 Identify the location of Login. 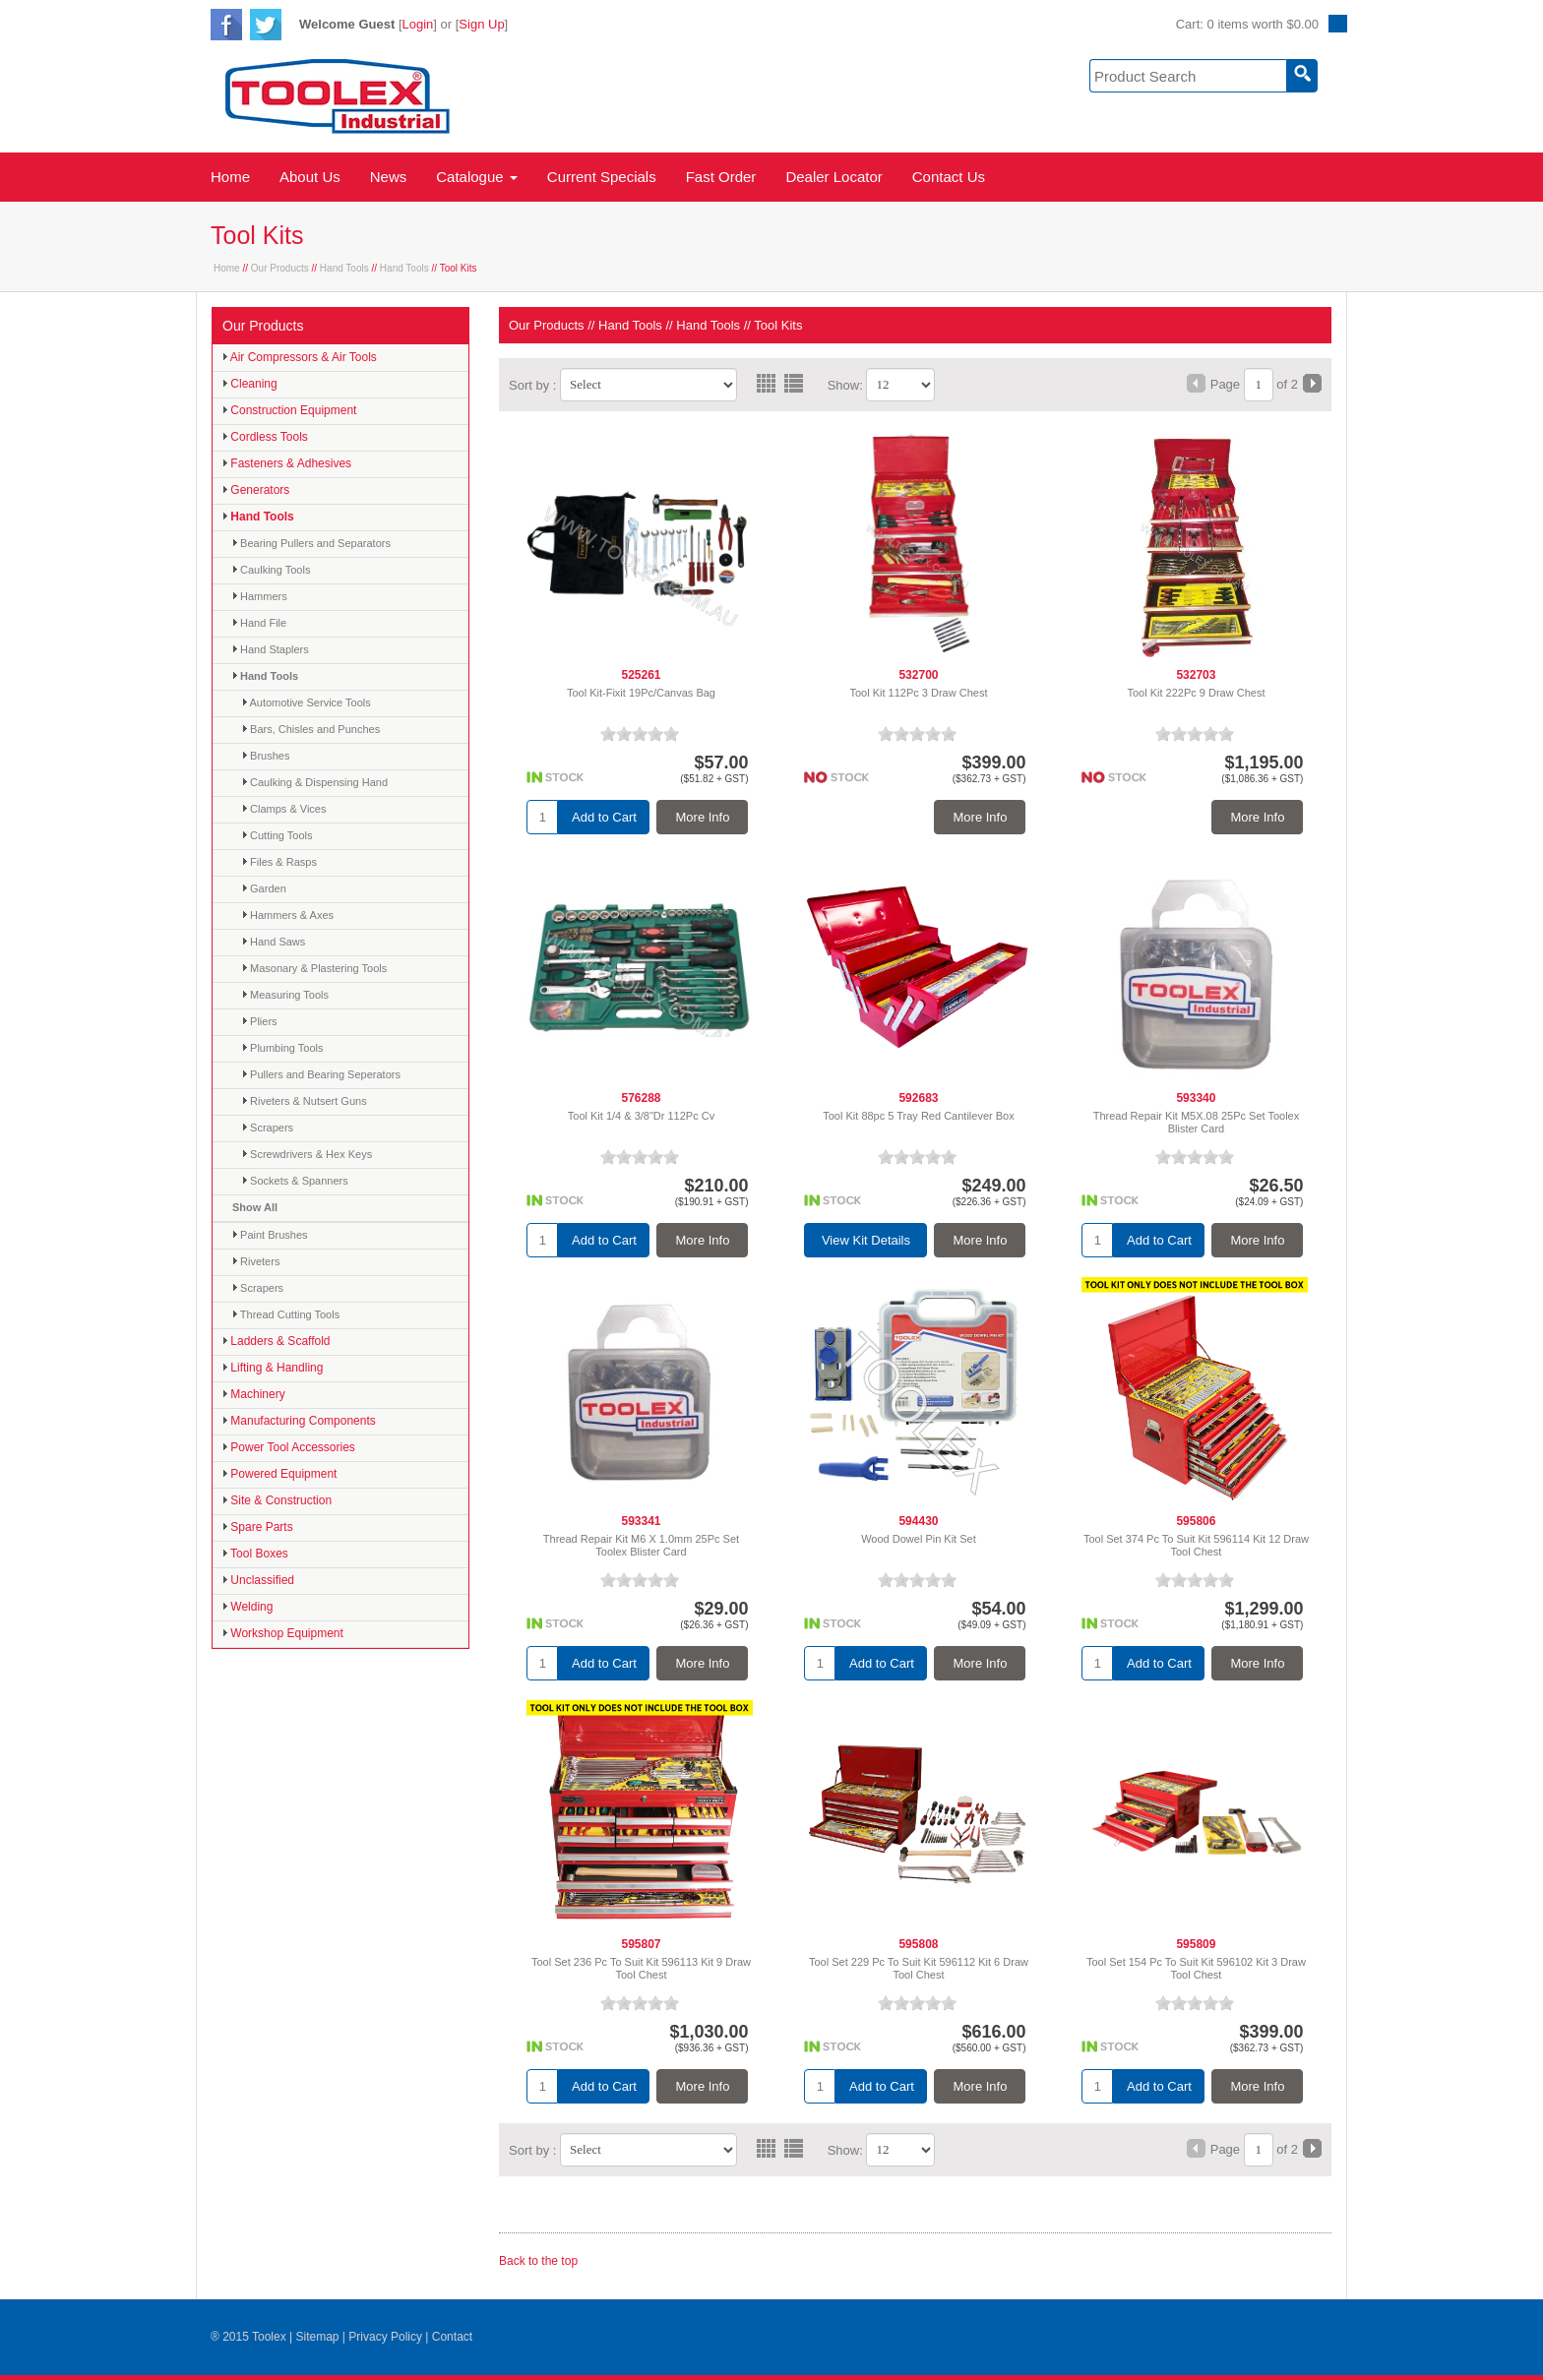
(418, 24).